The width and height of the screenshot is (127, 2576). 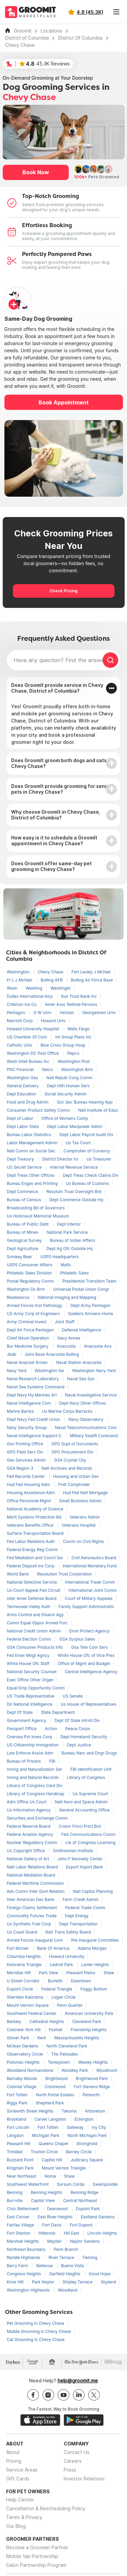 What do you see at coordinates (37, 2547) in the screenshot?
I see `Become a Groomer Partner` at bounding box center [37, 2547].